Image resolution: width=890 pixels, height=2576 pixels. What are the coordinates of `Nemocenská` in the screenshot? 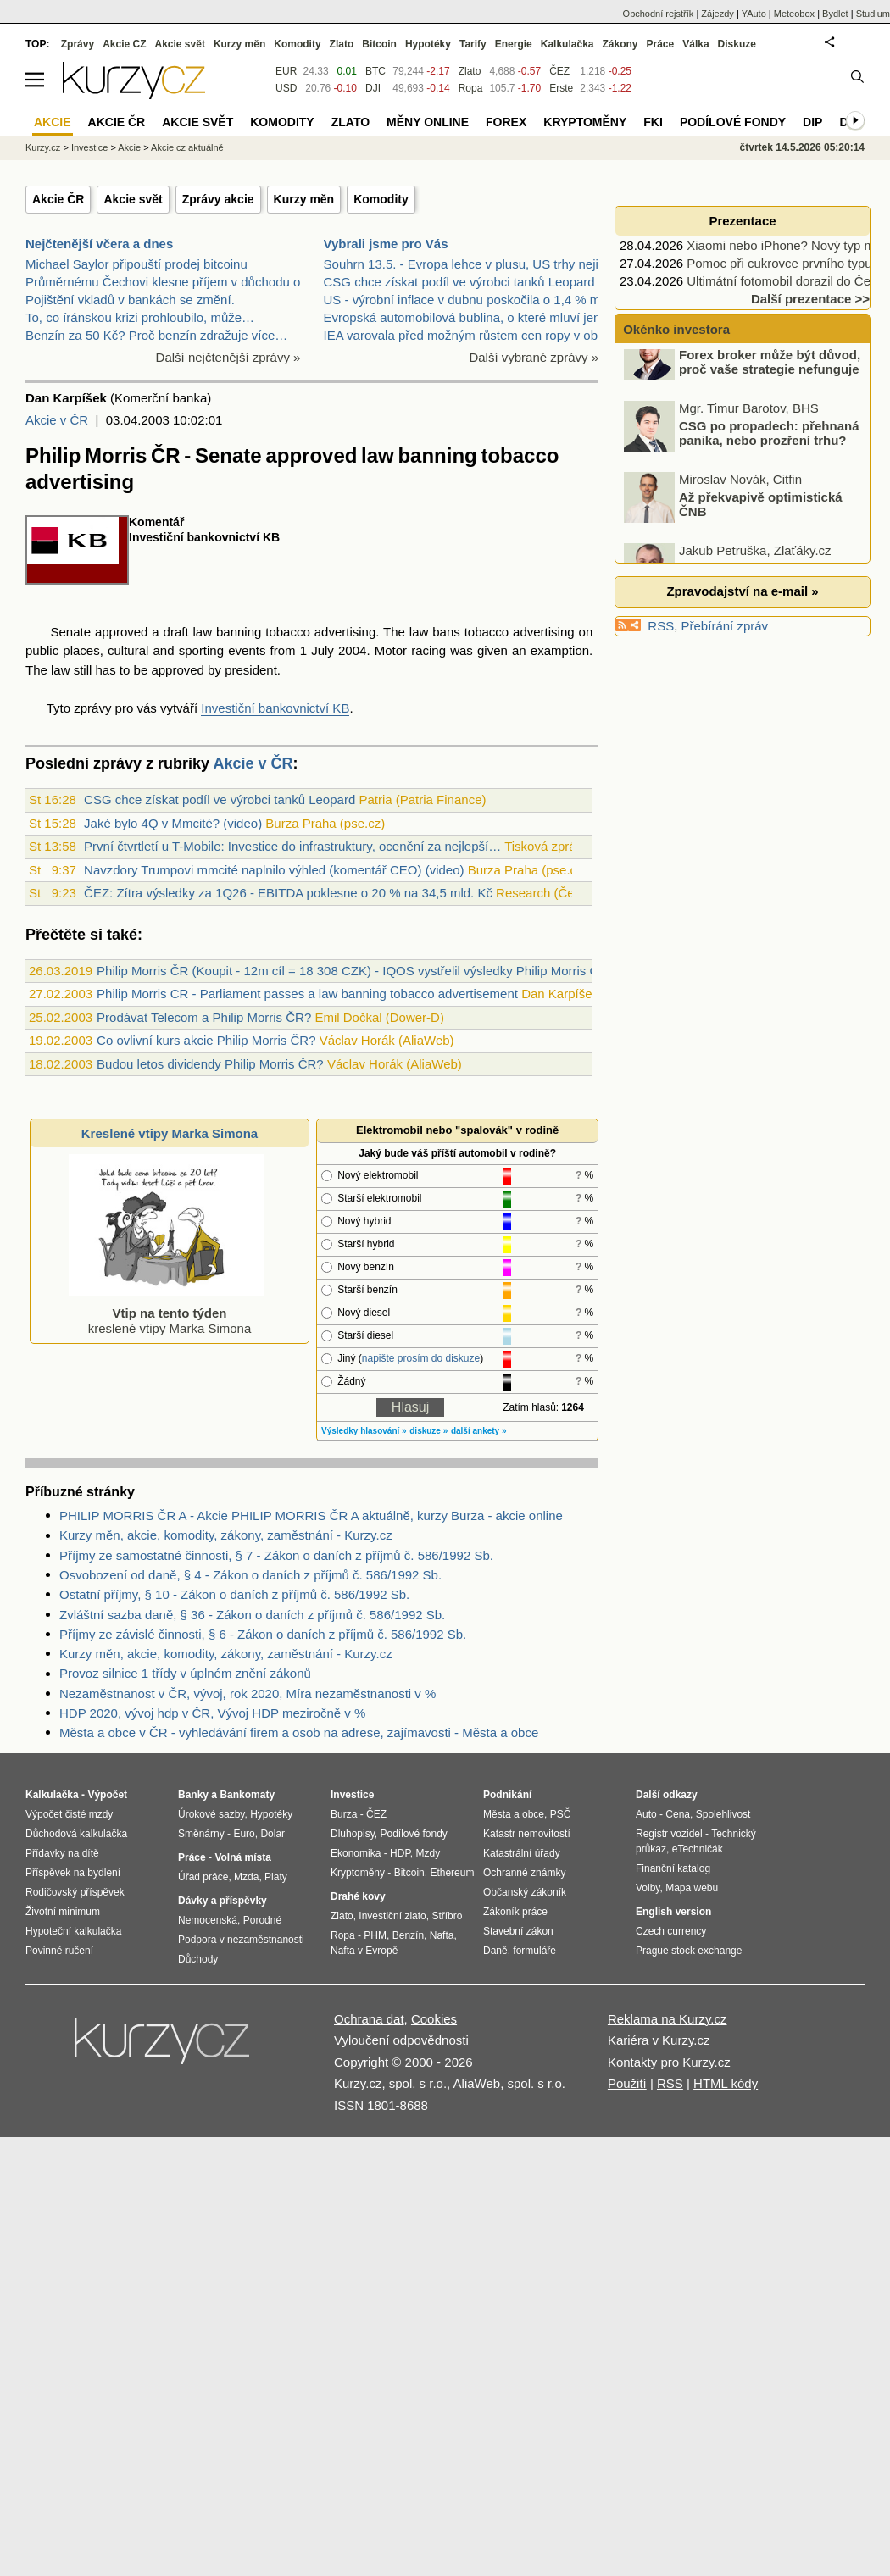 It's located at (207, 1920).